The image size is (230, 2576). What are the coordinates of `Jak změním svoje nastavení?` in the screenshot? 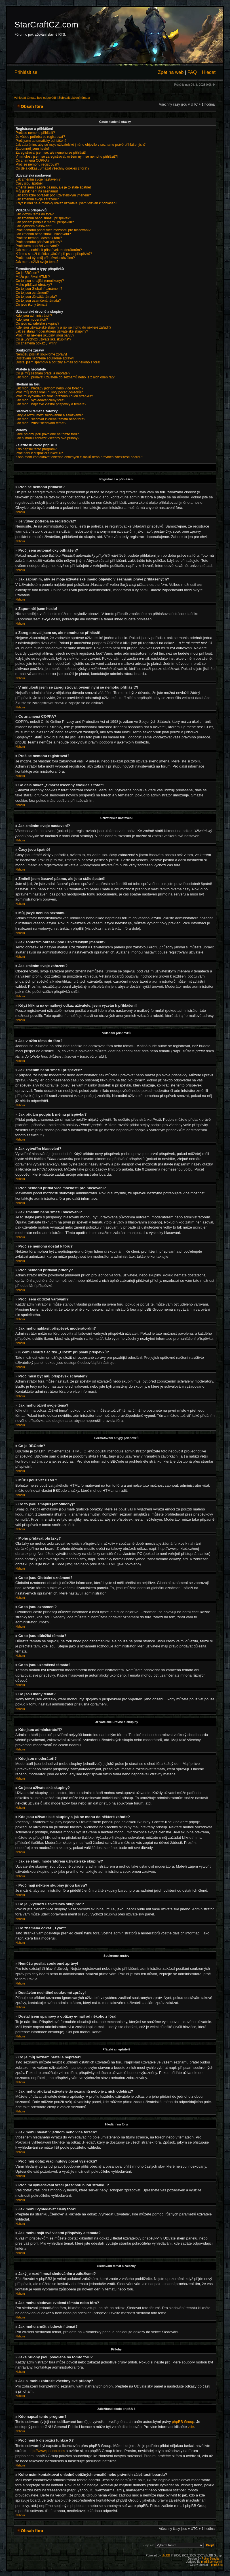 It's located at (38, 179).